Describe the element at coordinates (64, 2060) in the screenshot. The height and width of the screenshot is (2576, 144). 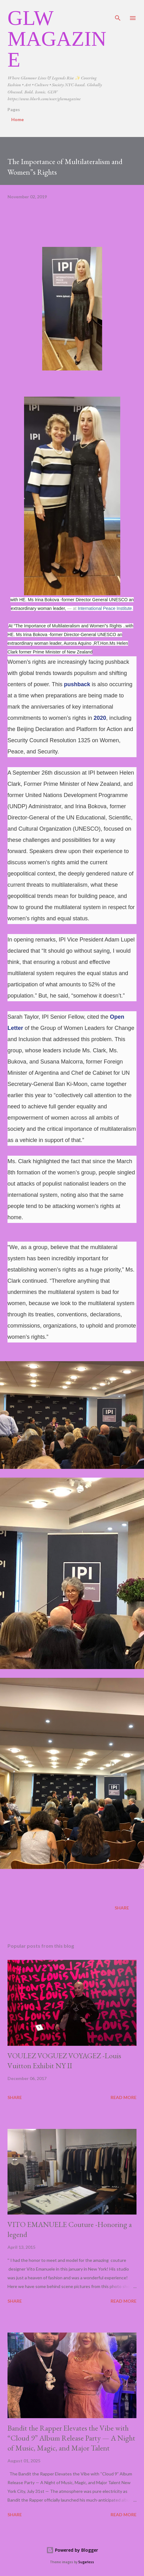
I see `VOULEZ VOGUEZ VOYAGEZ -Louis Vuitton Exhibit NY II` at that location.